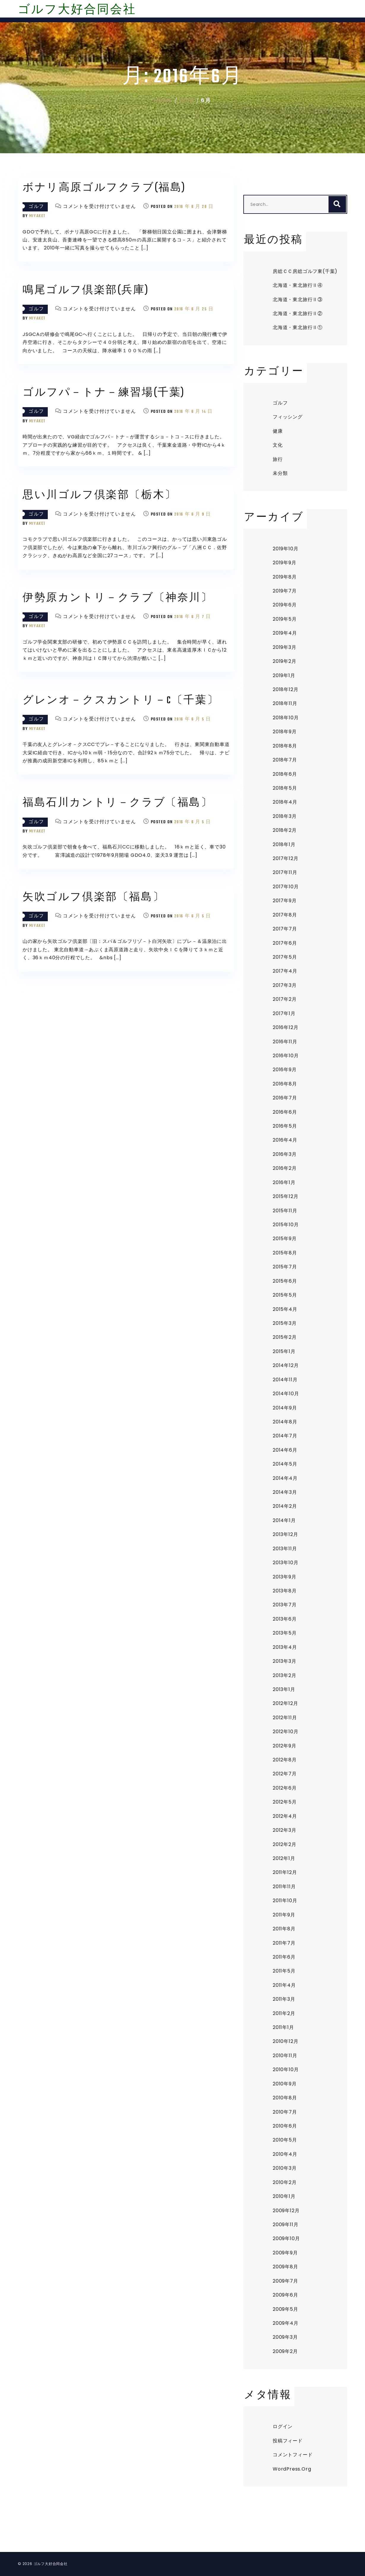 This screenshot has height=2576, width=365. What do you see at coordinates (285, 1097) in the screenshot?
I see `2016年7月` at bounding box center [285, 1097].